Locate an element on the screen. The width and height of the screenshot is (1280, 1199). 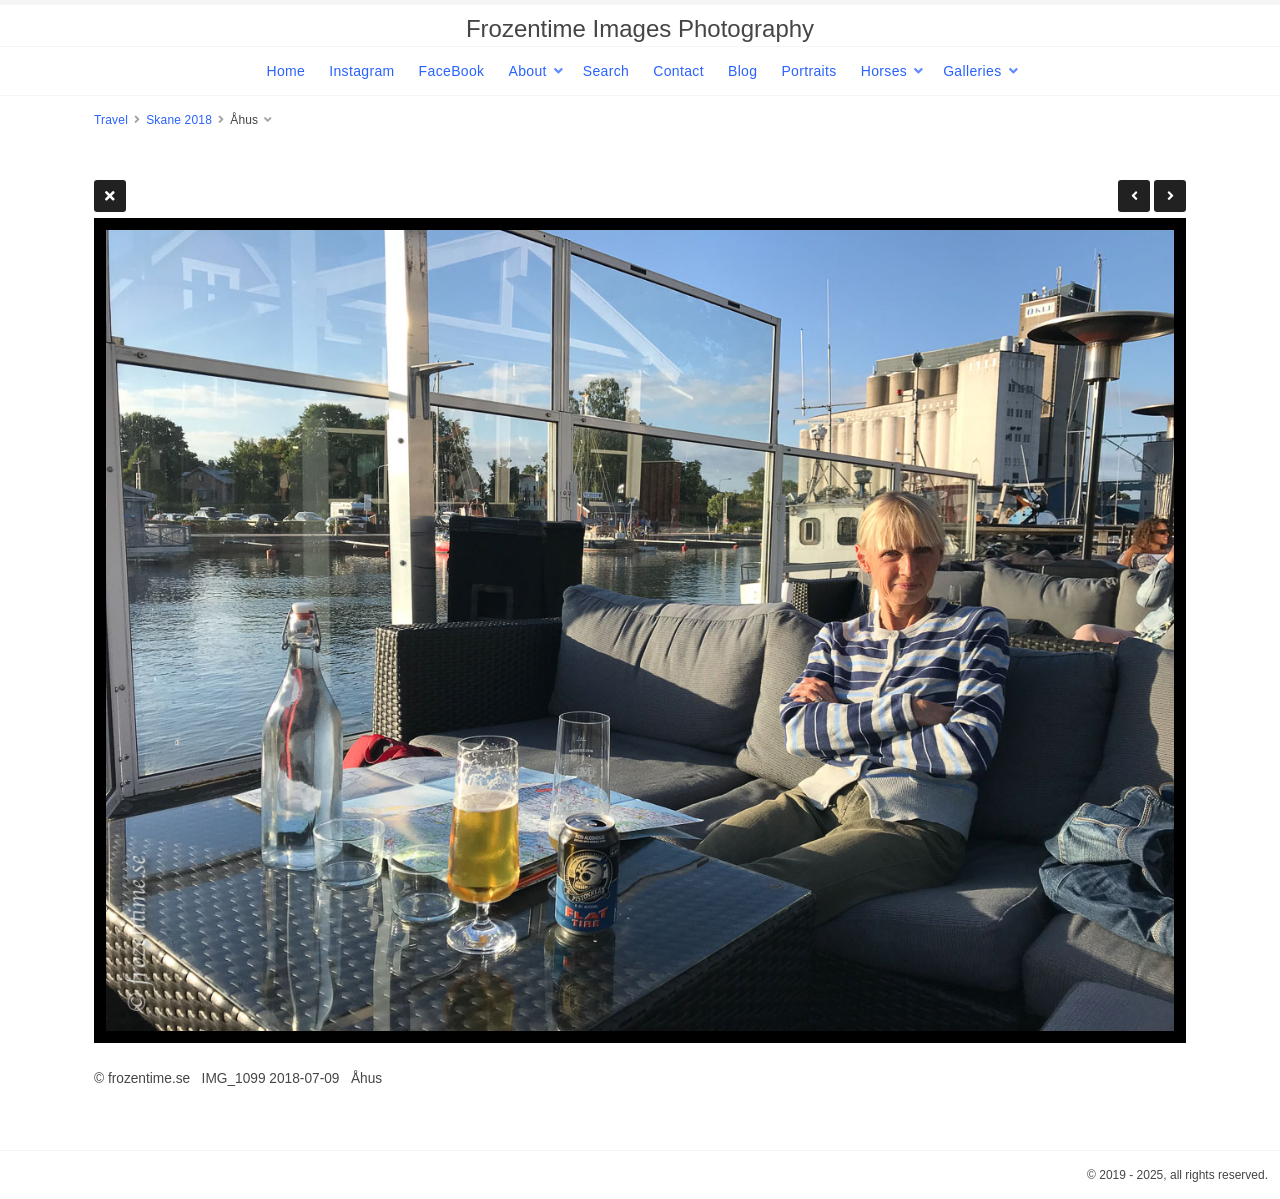
Blog is located at coordinates (742, 71).